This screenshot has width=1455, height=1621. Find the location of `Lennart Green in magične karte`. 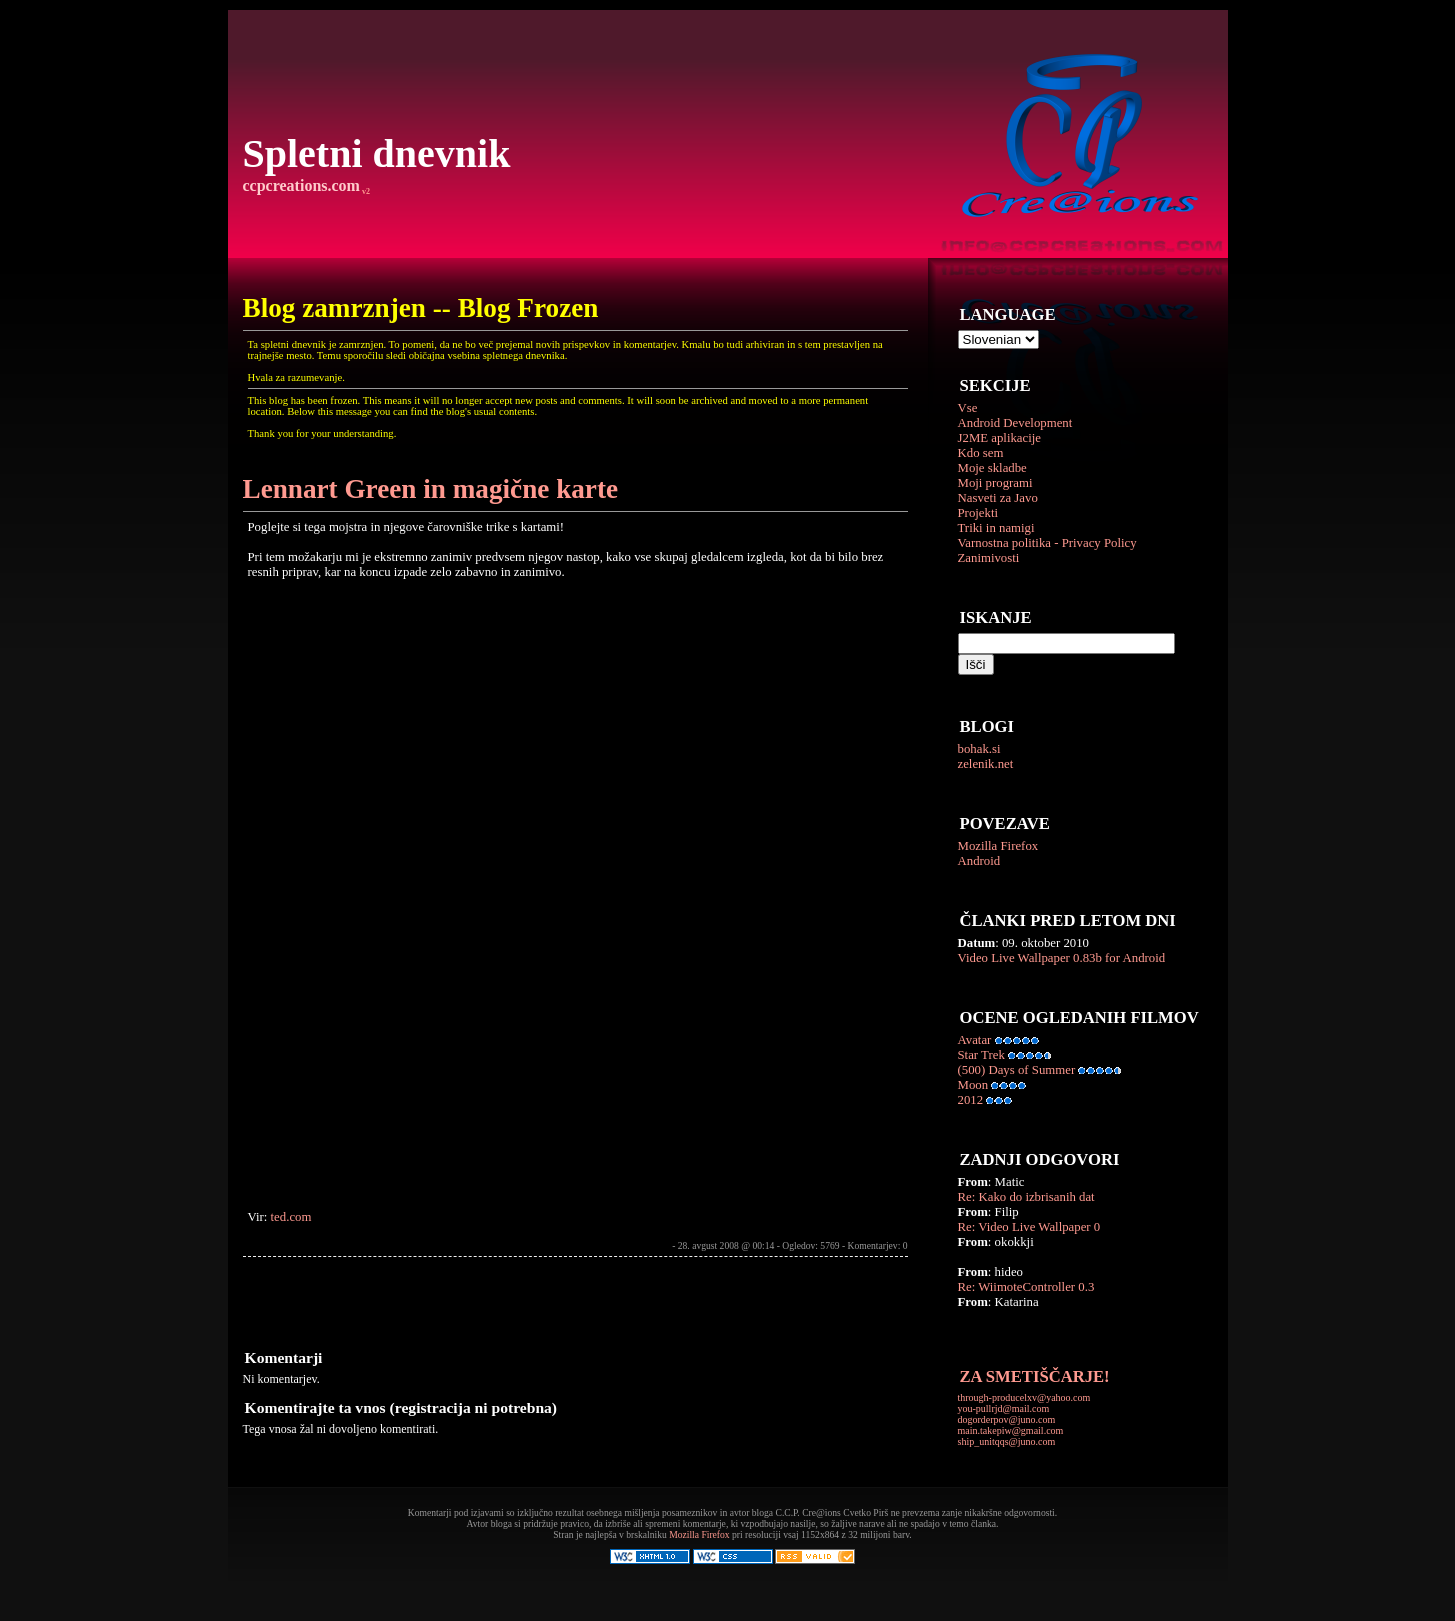

Lennart Green in magične karte is located at coordinates (431, 489).